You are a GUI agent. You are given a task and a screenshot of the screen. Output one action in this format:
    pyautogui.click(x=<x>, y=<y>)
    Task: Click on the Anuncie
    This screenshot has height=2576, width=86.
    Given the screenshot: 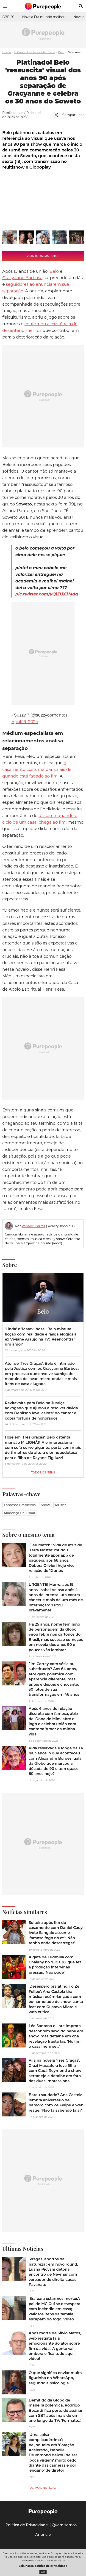 What is the action you would take?
    pyautogui.click(x=43, y=2534)
    